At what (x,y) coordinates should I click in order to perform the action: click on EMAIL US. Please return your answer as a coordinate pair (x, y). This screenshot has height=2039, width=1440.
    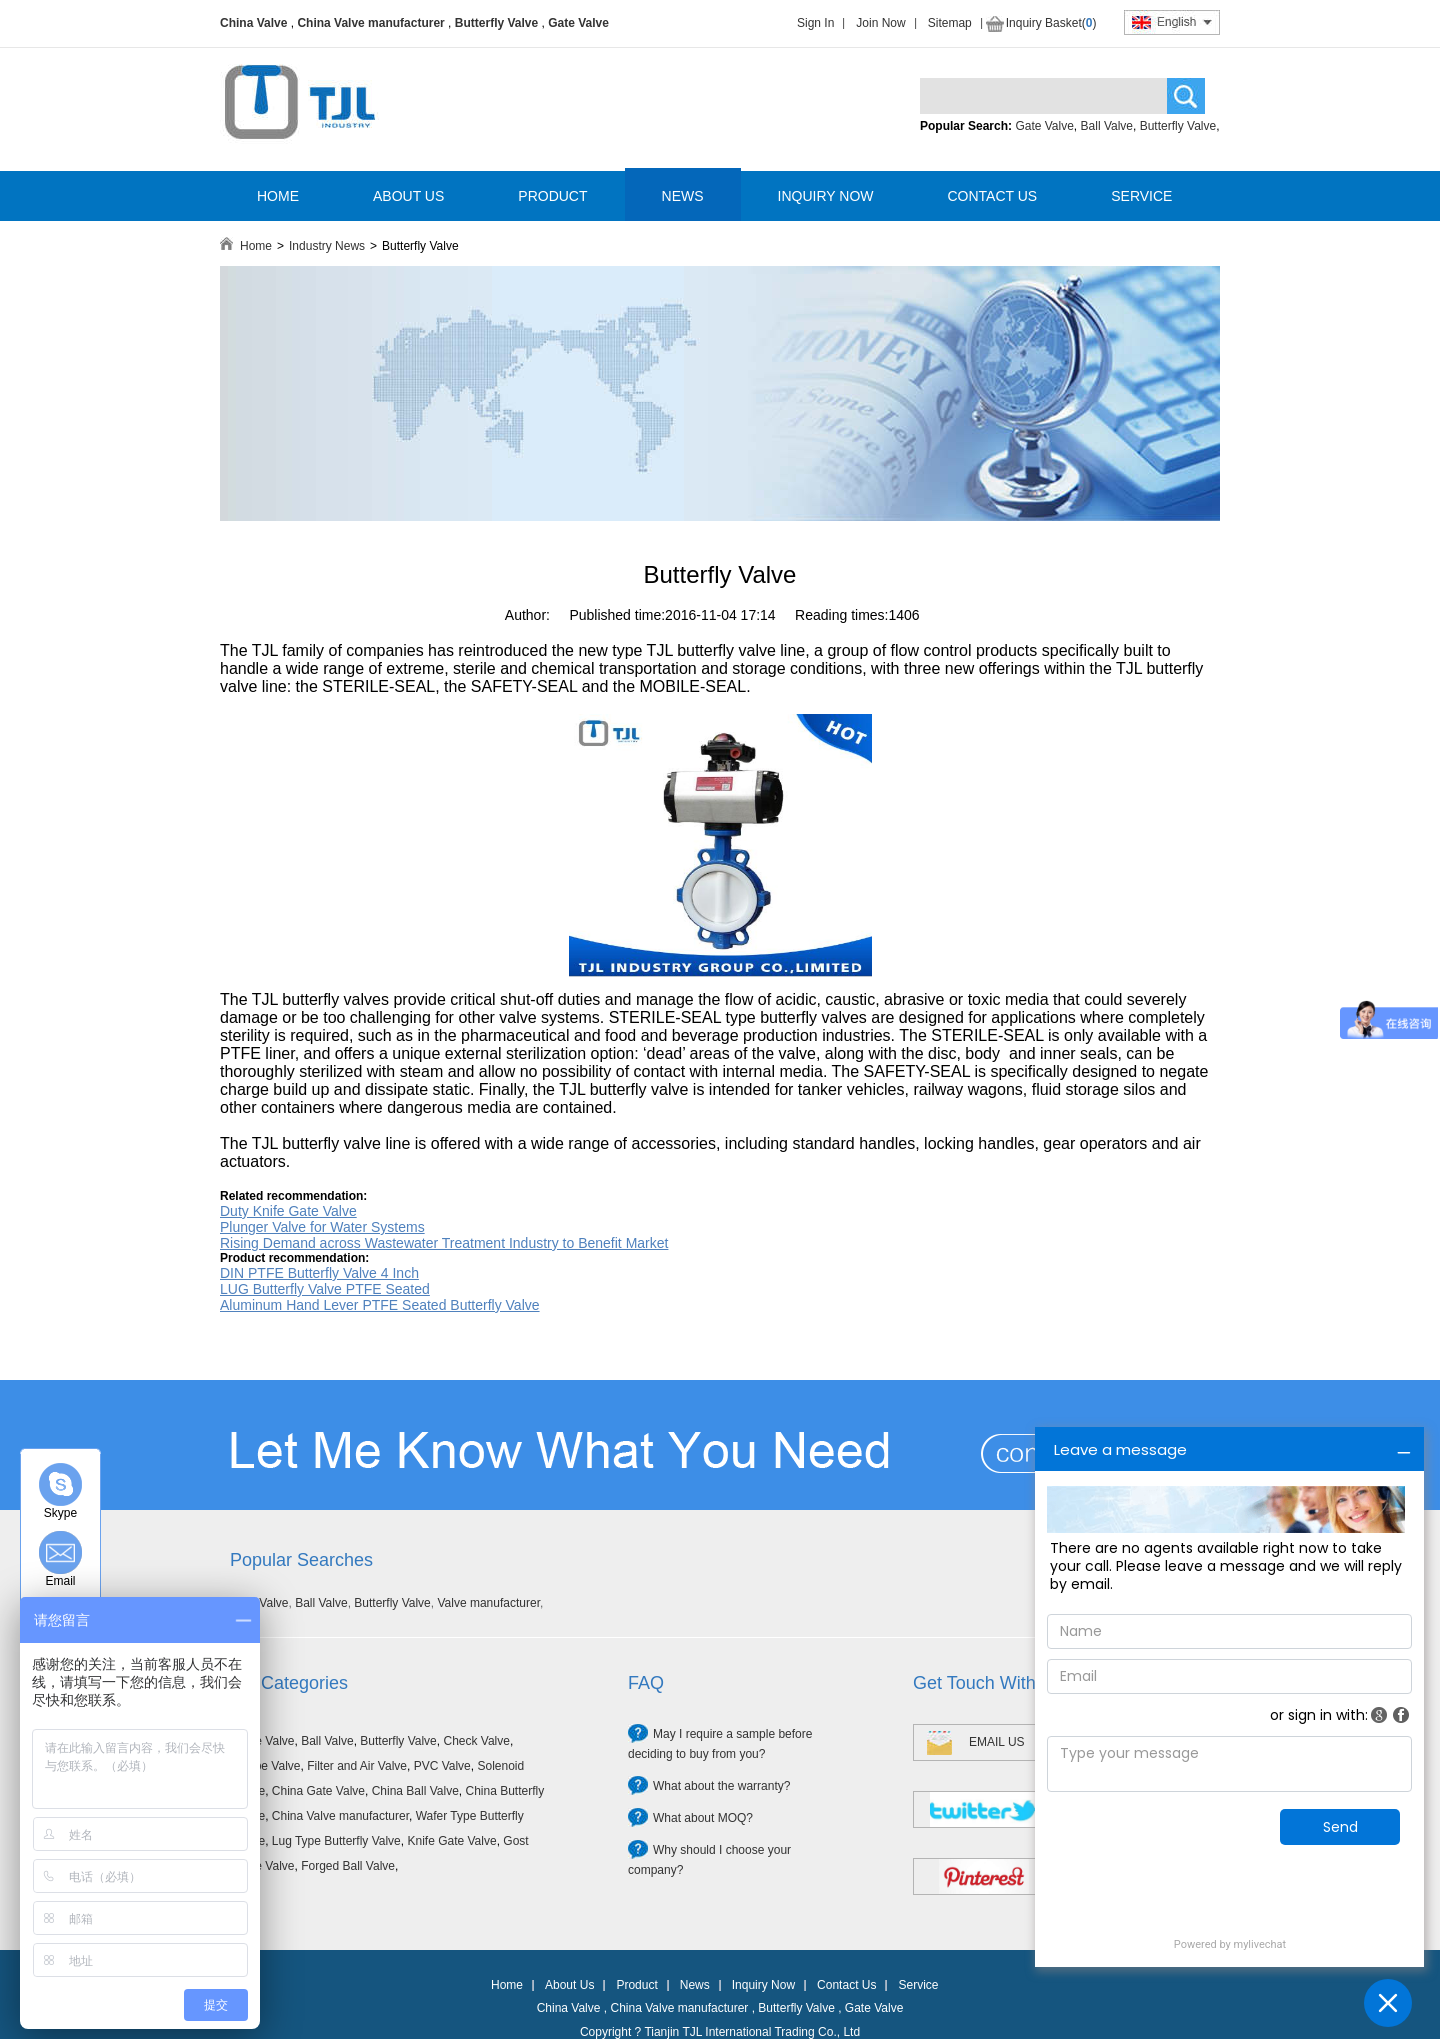
    Looking at the image, I should click on (997, 1742).